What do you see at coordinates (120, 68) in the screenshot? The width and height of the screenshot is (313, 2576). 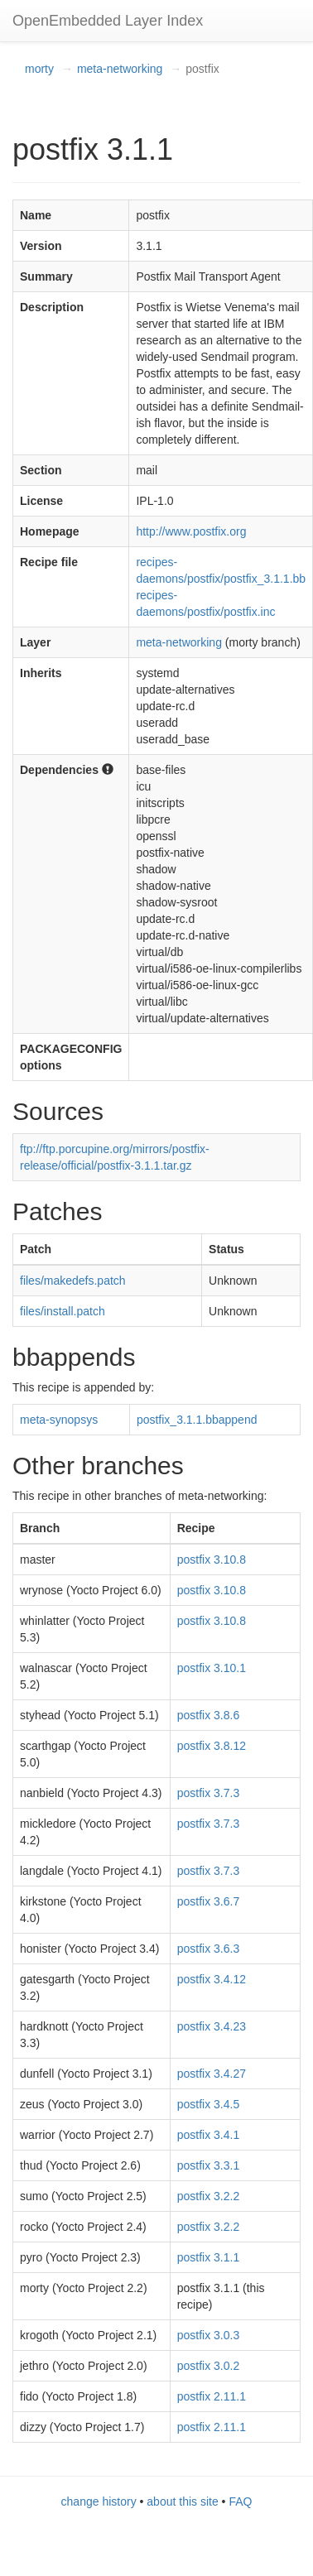 I see `meta-networking` at bounding box center [120, 68].